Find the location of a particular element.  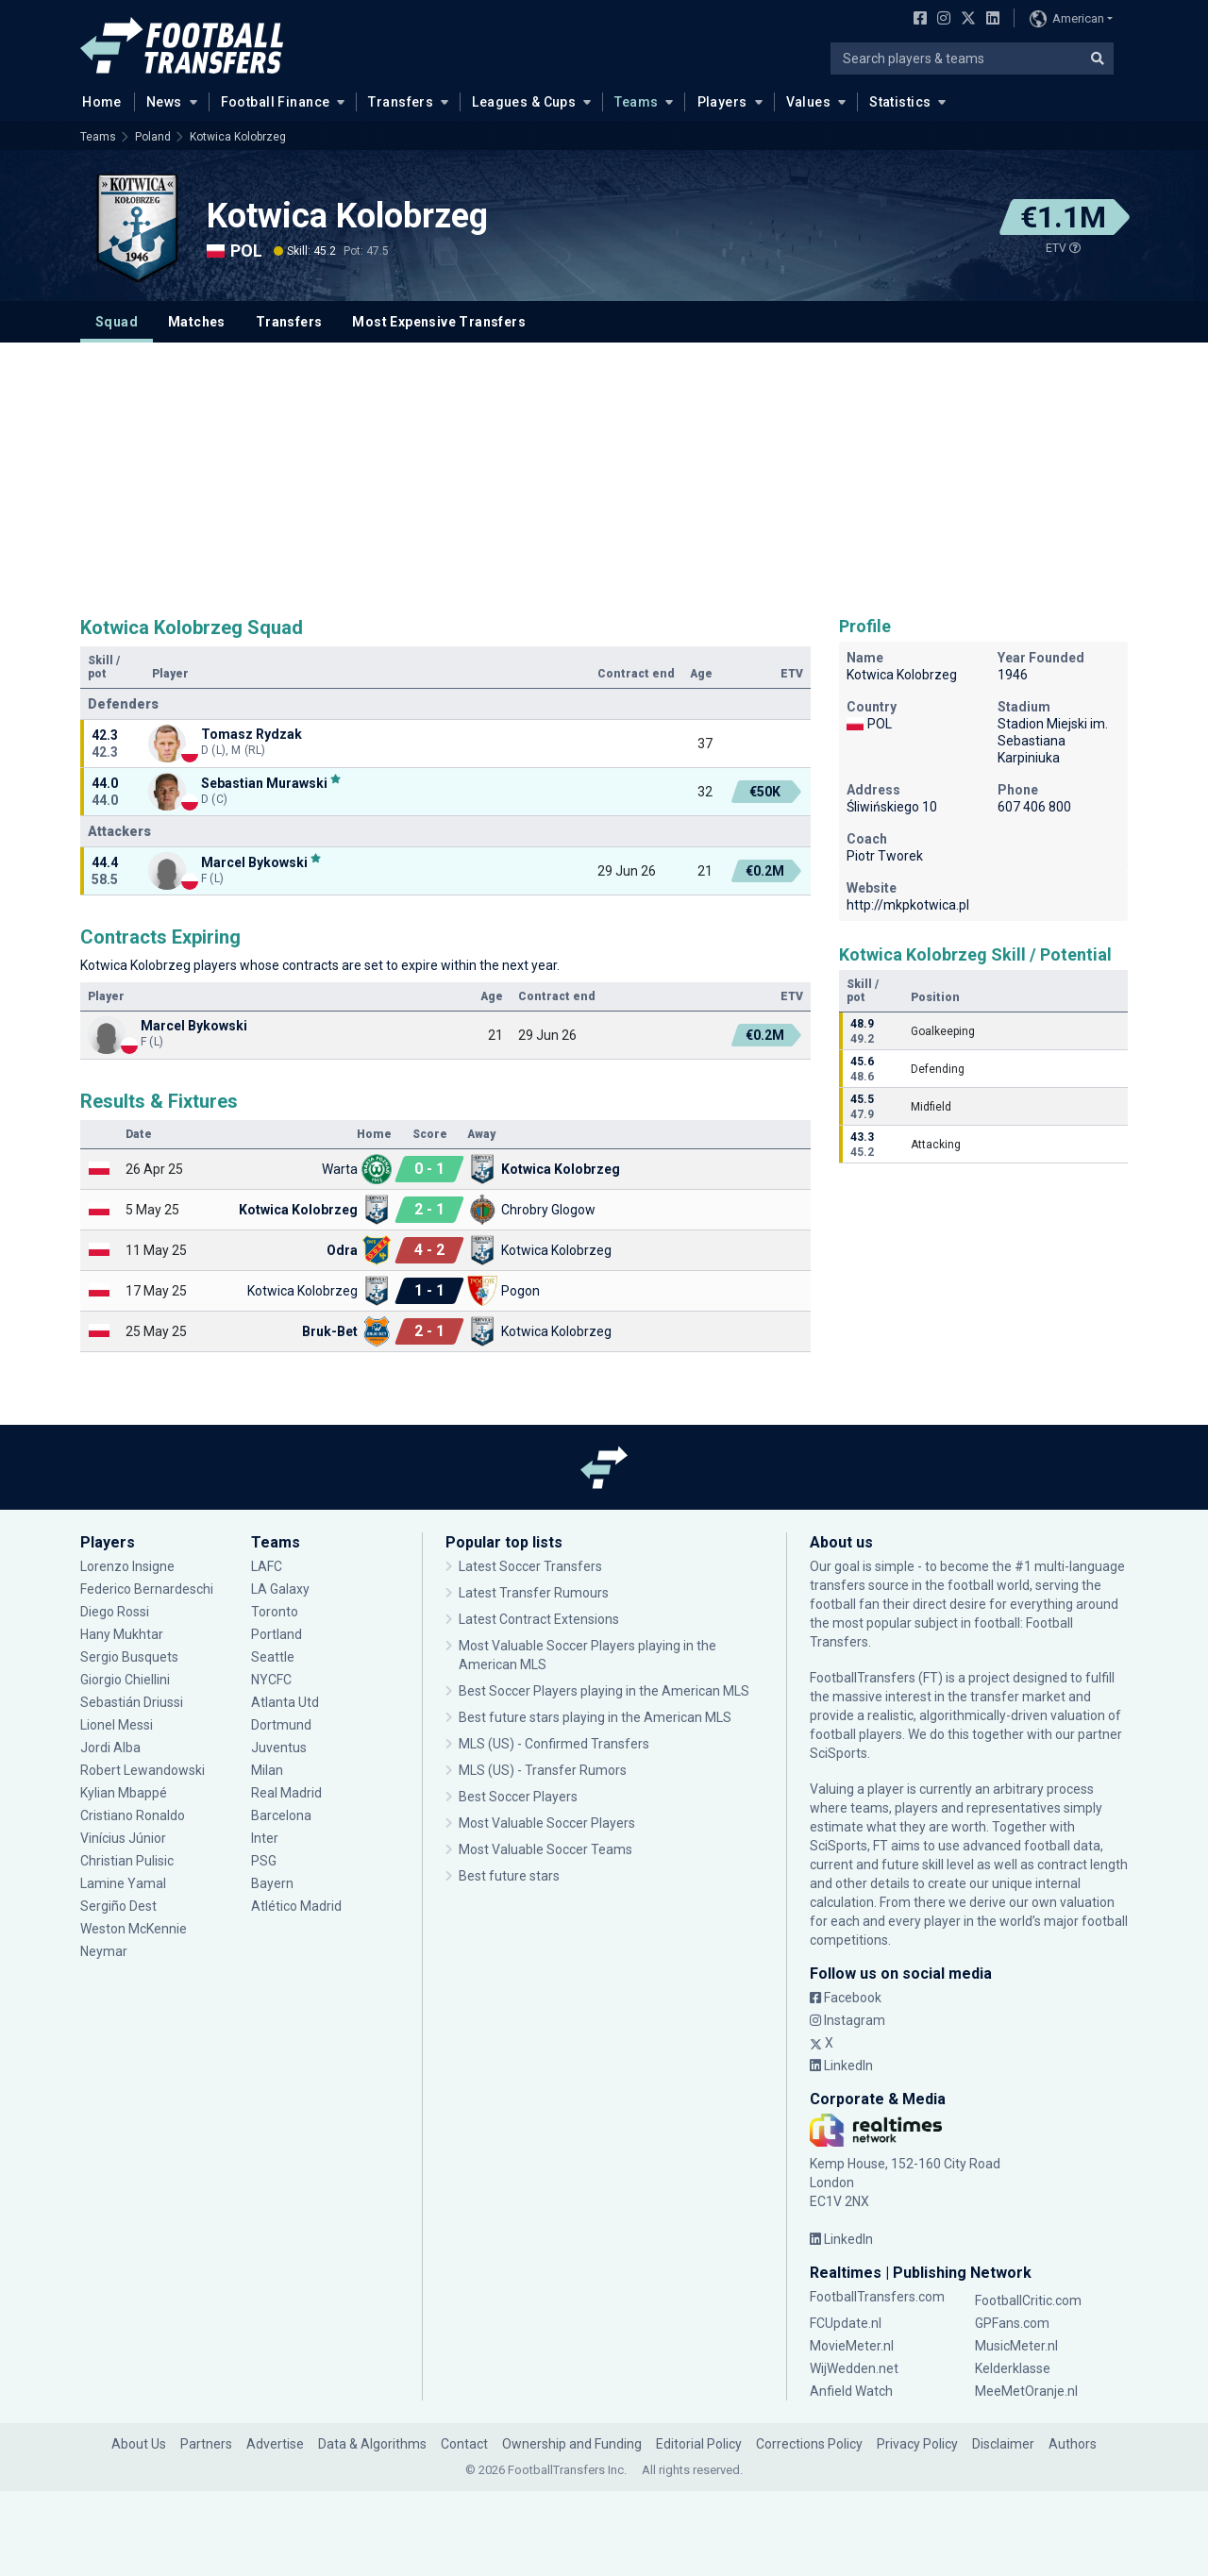

Statistics is located at coordinates (900, 101).